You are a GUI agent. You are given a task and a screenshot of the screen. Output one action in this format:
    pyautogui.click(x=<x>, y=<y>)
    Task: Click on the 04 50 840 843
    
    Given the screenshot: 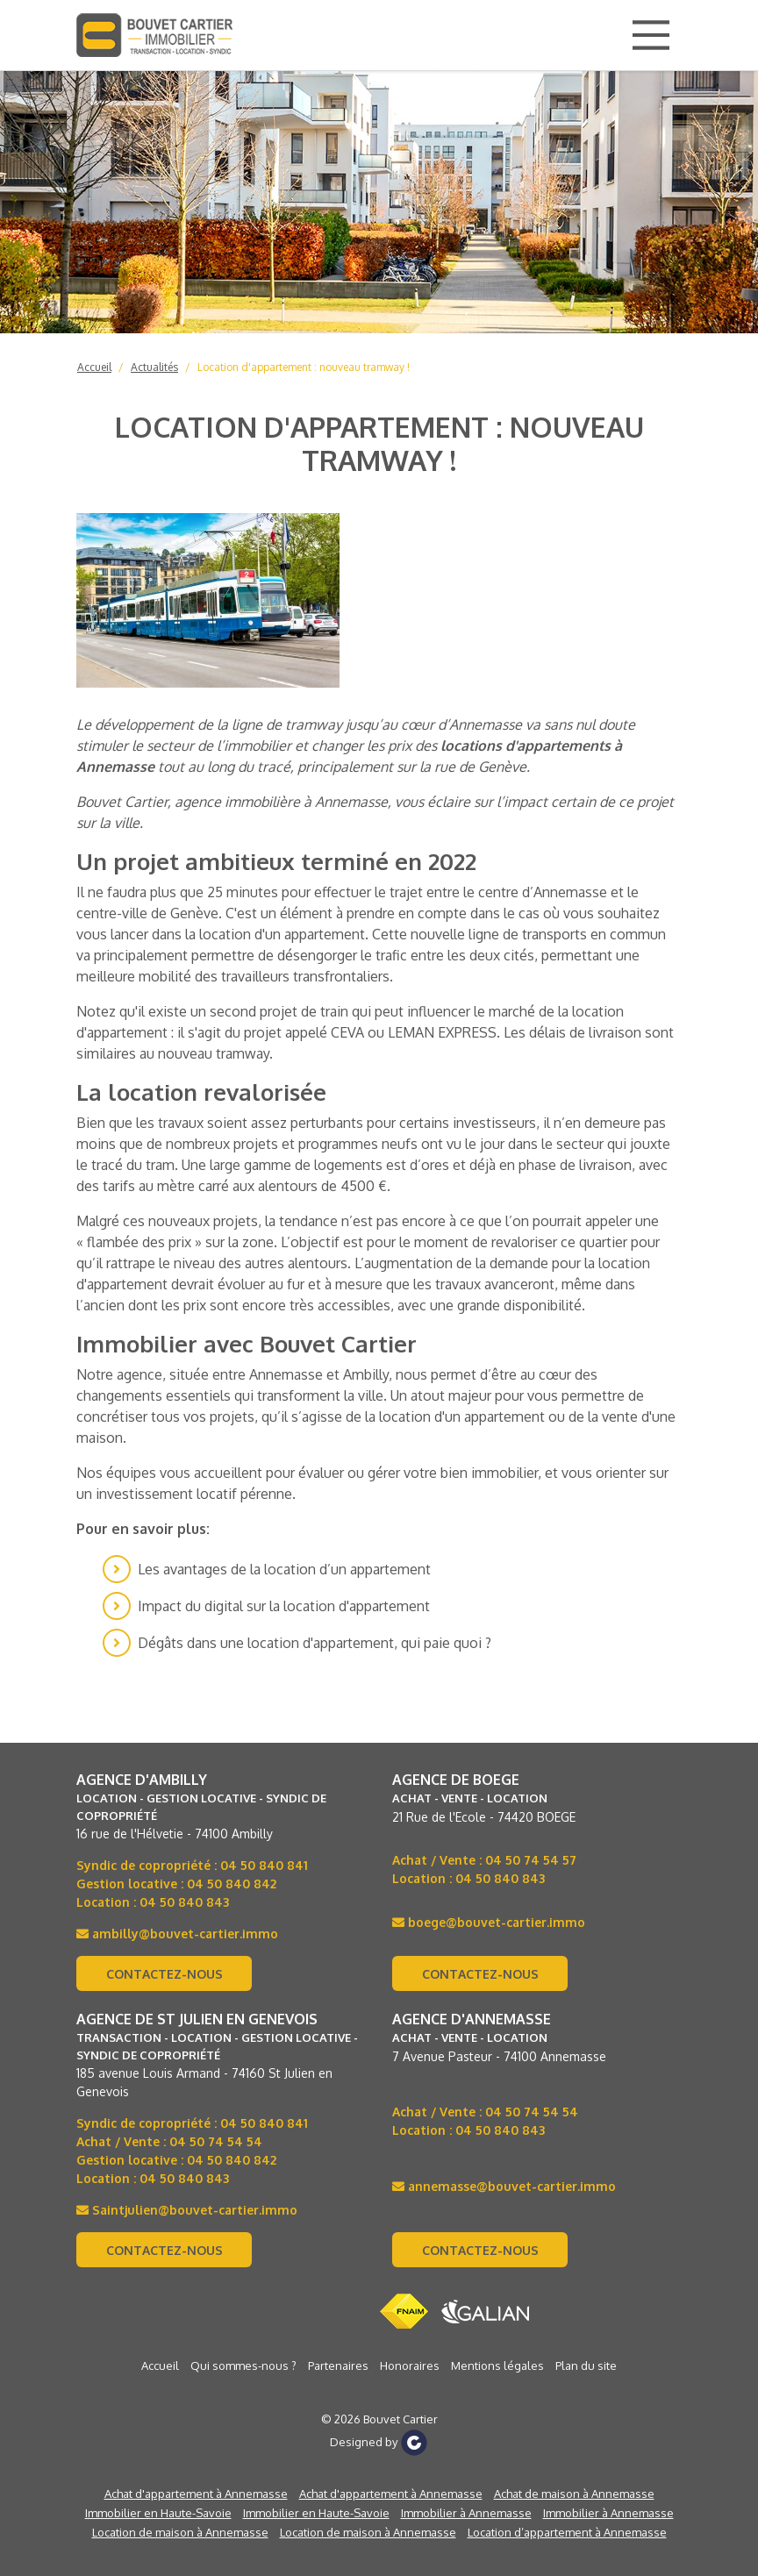 What is the action you would take?
    pyautogui.click(x=184, y=1902)
    